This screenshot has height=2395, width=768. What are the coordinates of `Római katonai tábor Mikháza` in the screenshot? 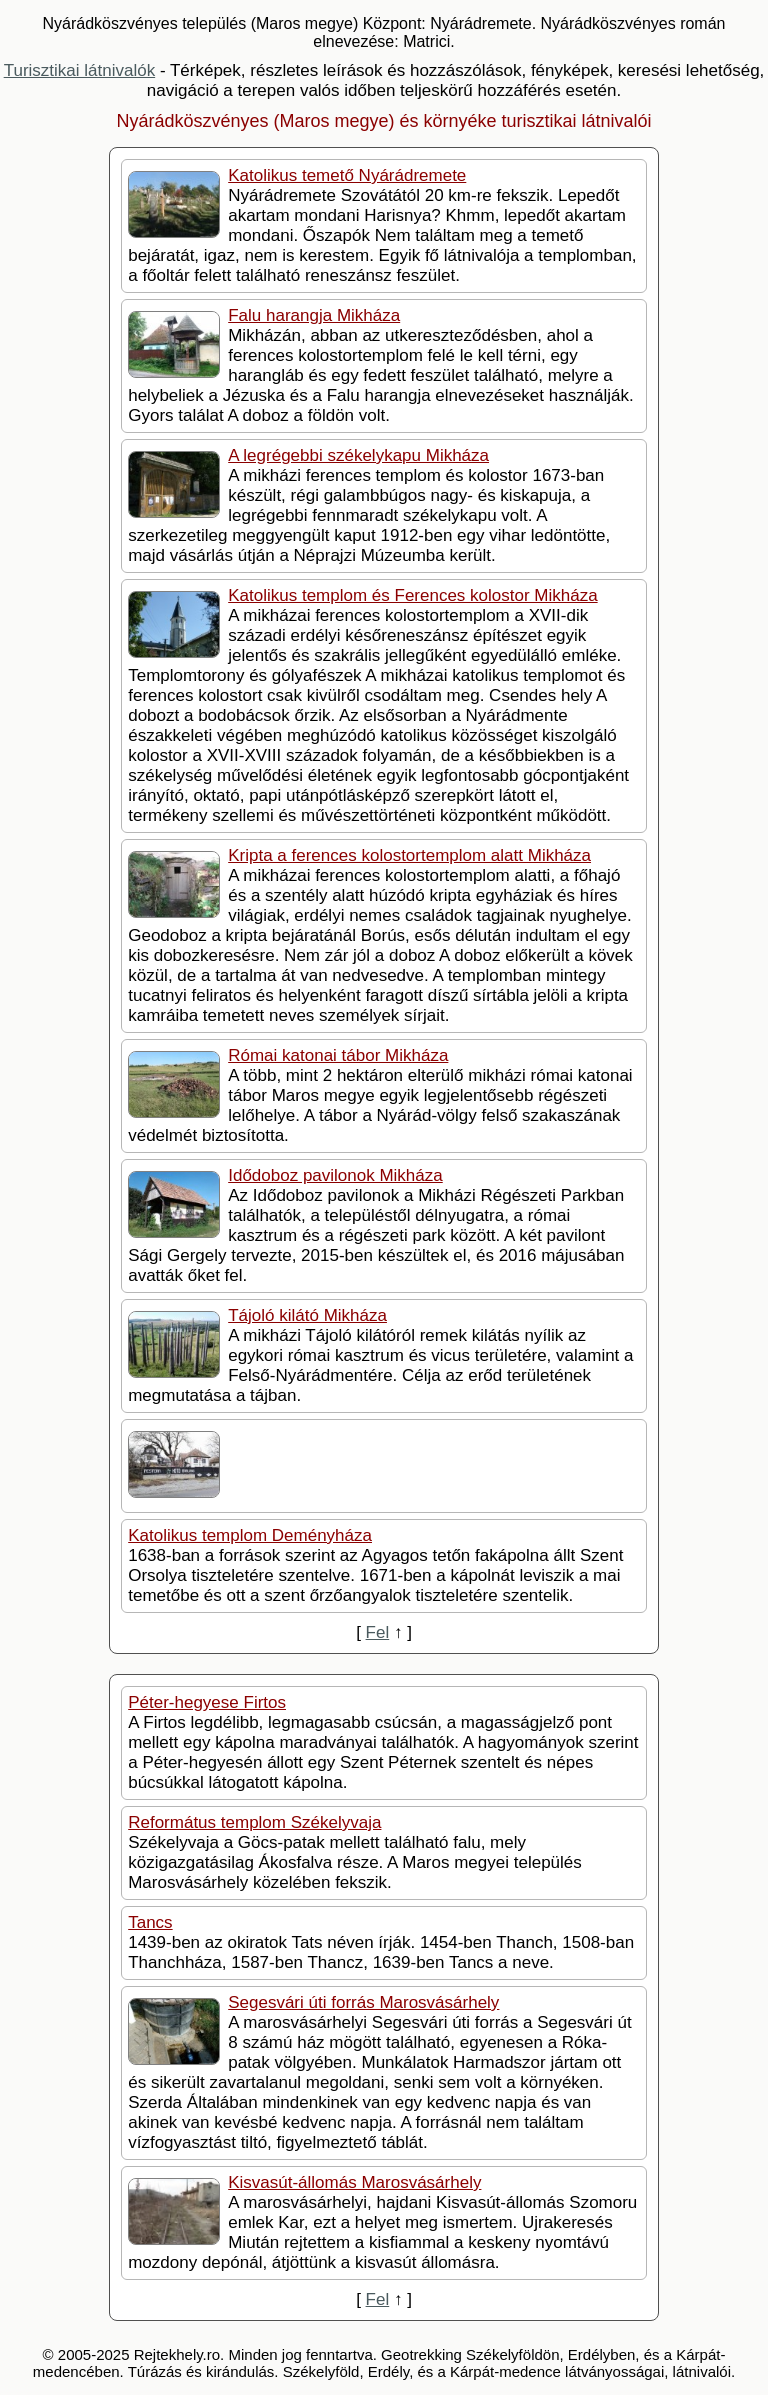 It's located at (338, 1055).